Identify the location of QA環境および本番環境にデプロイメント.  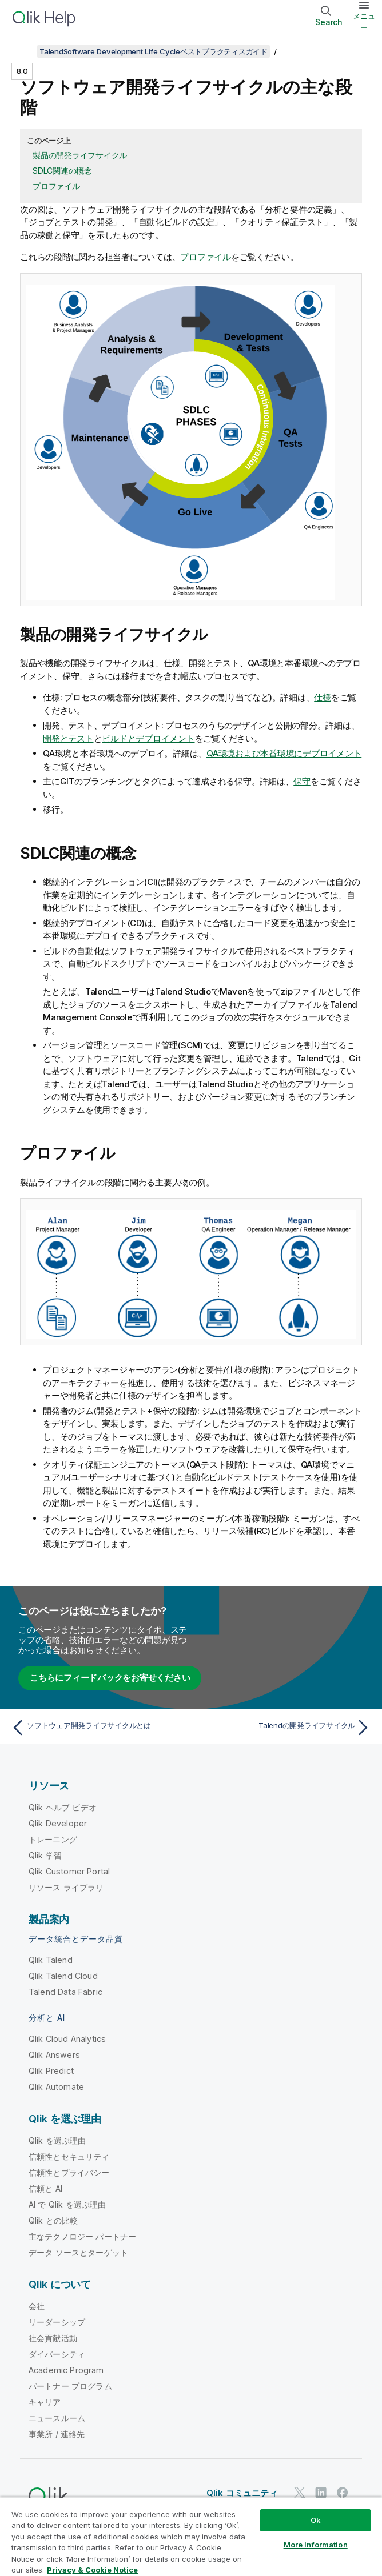
(283, 753).